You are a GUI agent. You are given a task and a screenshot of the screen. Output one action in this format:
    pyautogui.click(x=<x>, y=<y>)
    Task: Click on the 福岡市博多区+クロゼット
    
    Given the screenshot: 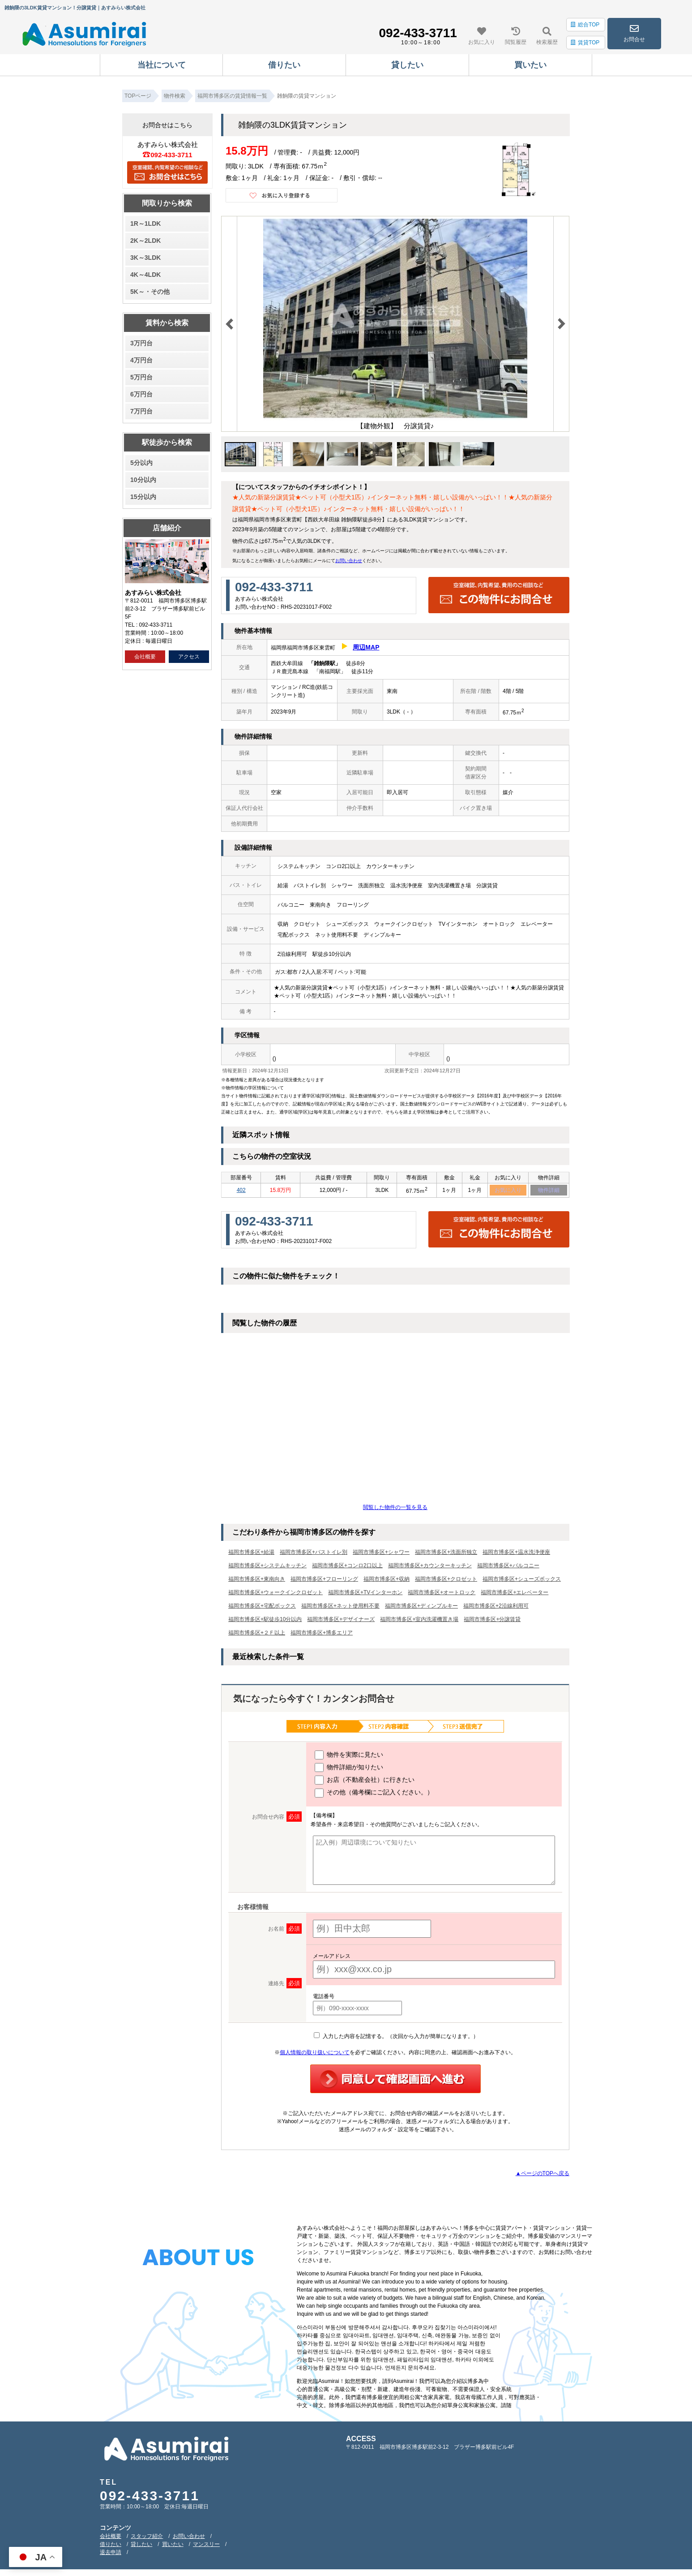 What is the action you would take?
    pyautogui.click(x=446, y=1580)
    